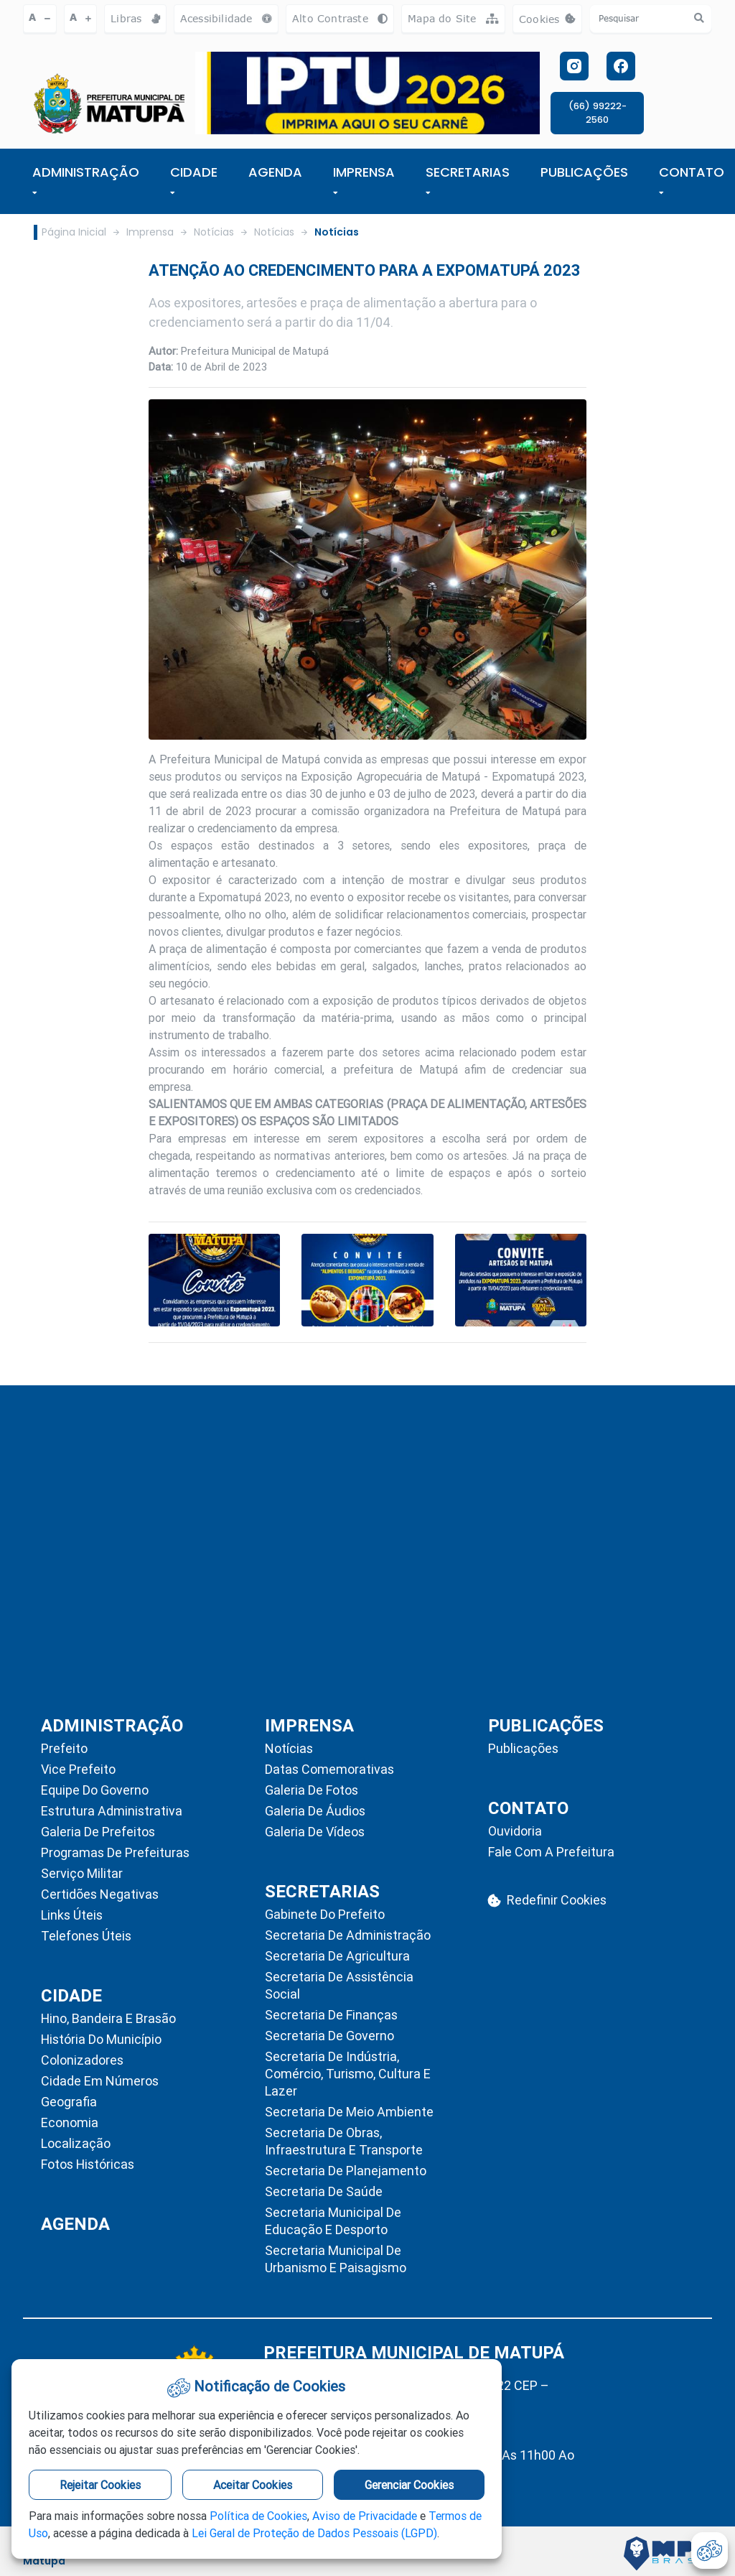 The image size is (735, 2576). Describe the element at coordinates (135, 18) in the screenshot. I see `Libras` at that location.